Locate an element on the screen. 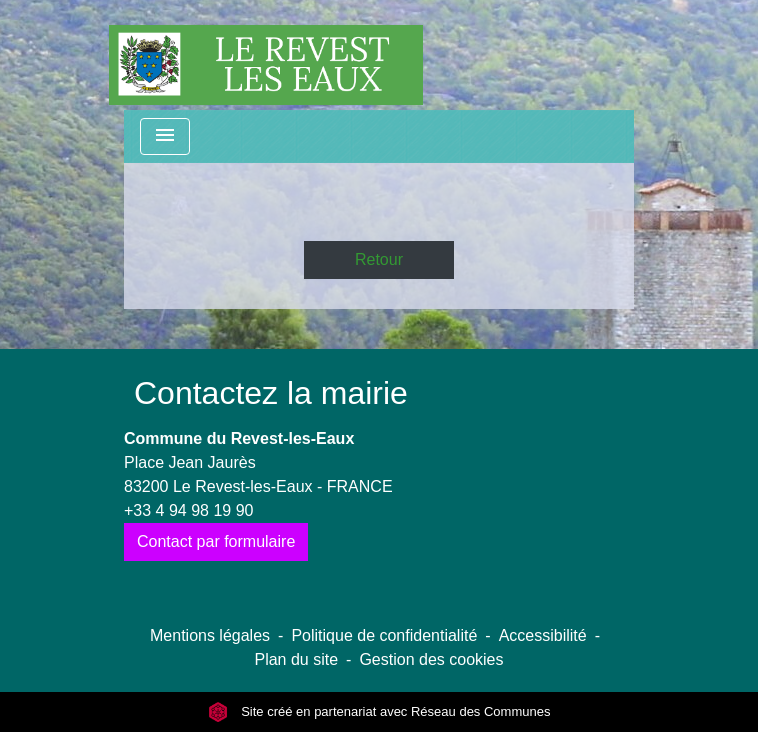 The width and height of the screenshot is (758, 732). Mentions légales is located at coordinates (210, 635).